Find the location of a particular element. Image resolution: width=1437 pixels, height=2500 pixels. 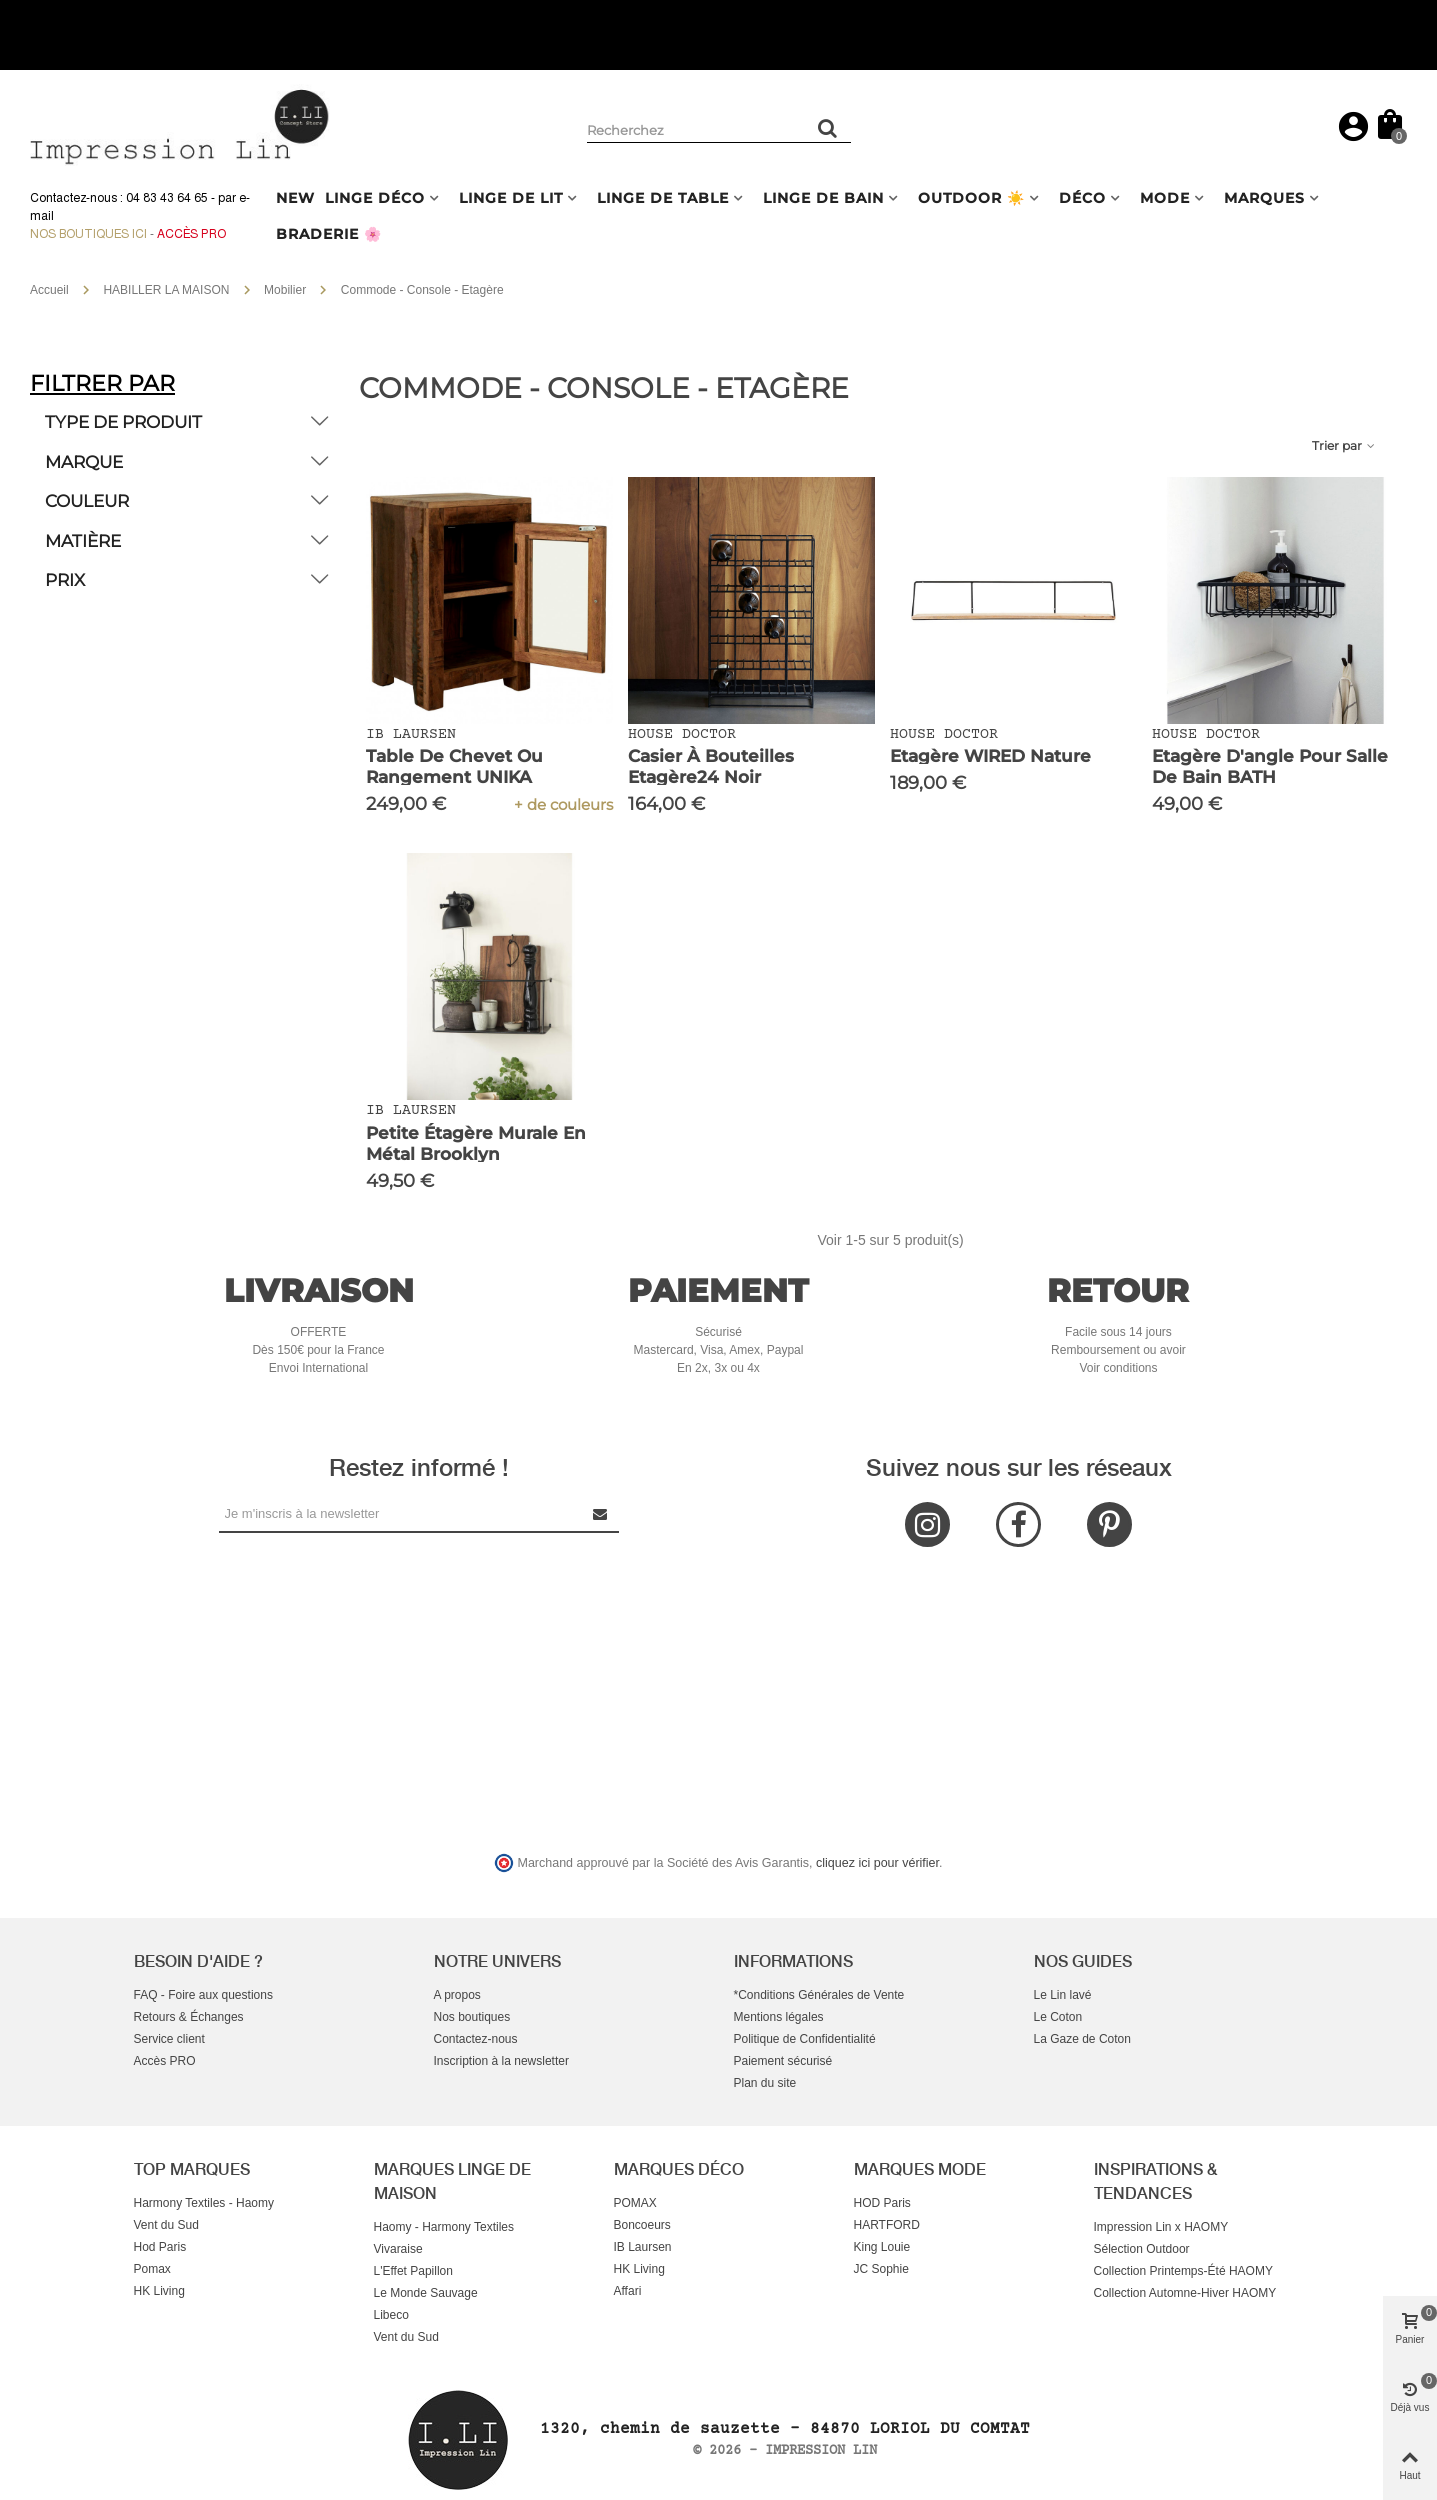

Table de Chevet ou Rangement UNIKA is located at coordinates (454, 766).